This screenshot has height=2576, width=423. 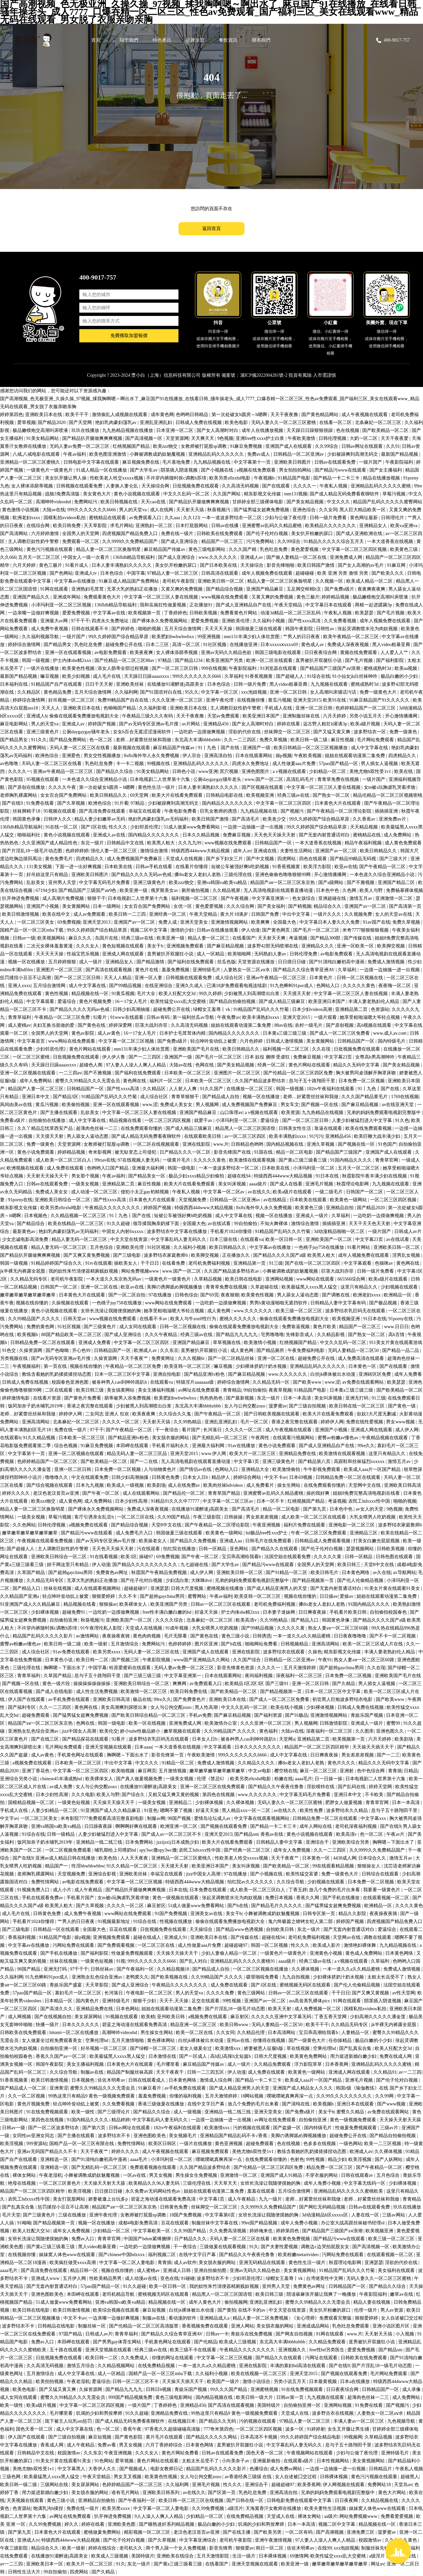 I want to click on 干一夜综合, so click(x=167, y=1429).